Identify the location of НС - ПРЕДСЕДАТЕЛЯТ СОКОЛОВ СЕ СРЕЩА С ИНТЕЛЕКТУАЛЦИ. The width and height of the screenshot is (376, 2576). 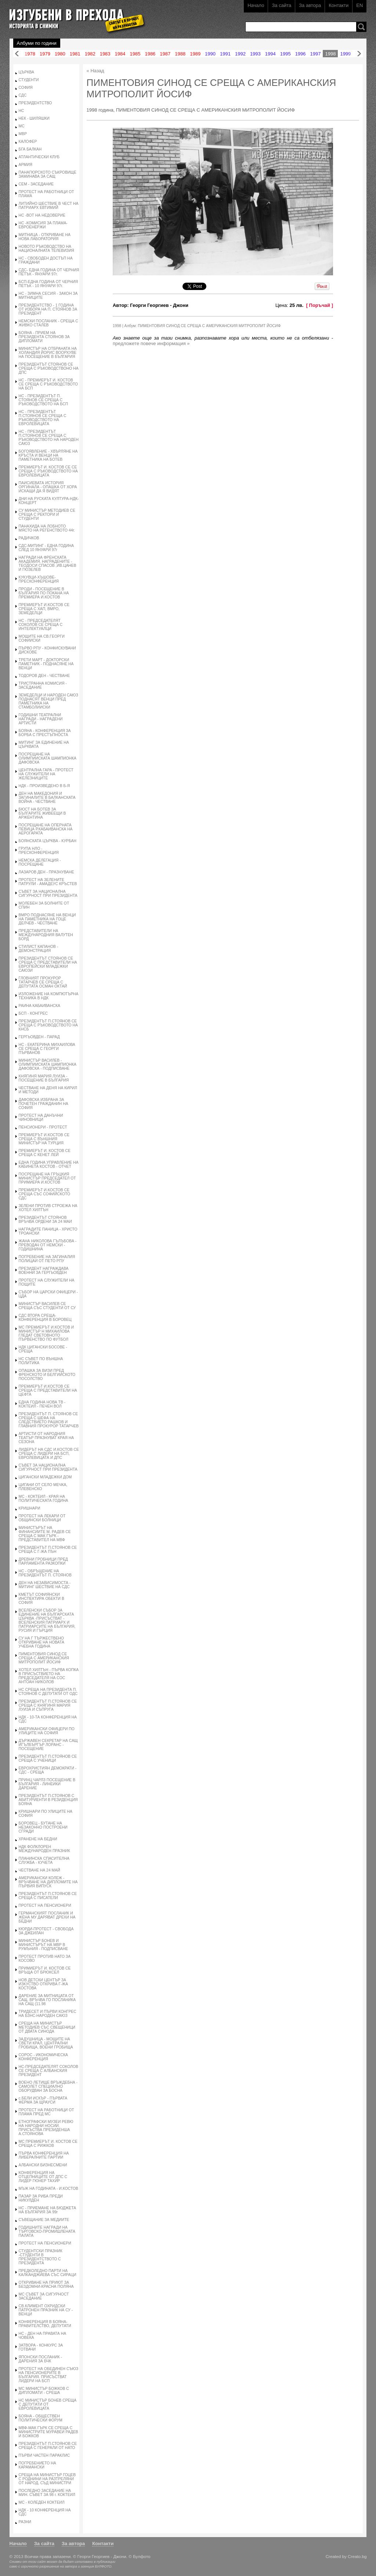
(41, 625).